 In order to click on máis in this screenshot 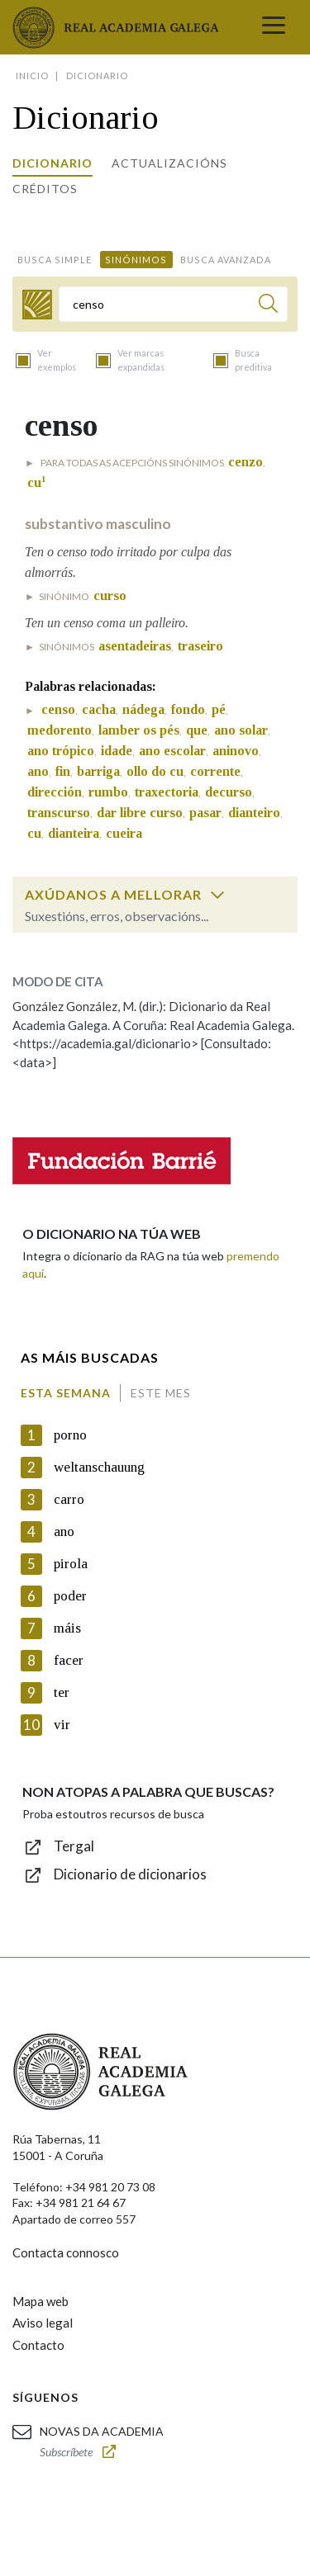, I will do `click(67, 1628)`.